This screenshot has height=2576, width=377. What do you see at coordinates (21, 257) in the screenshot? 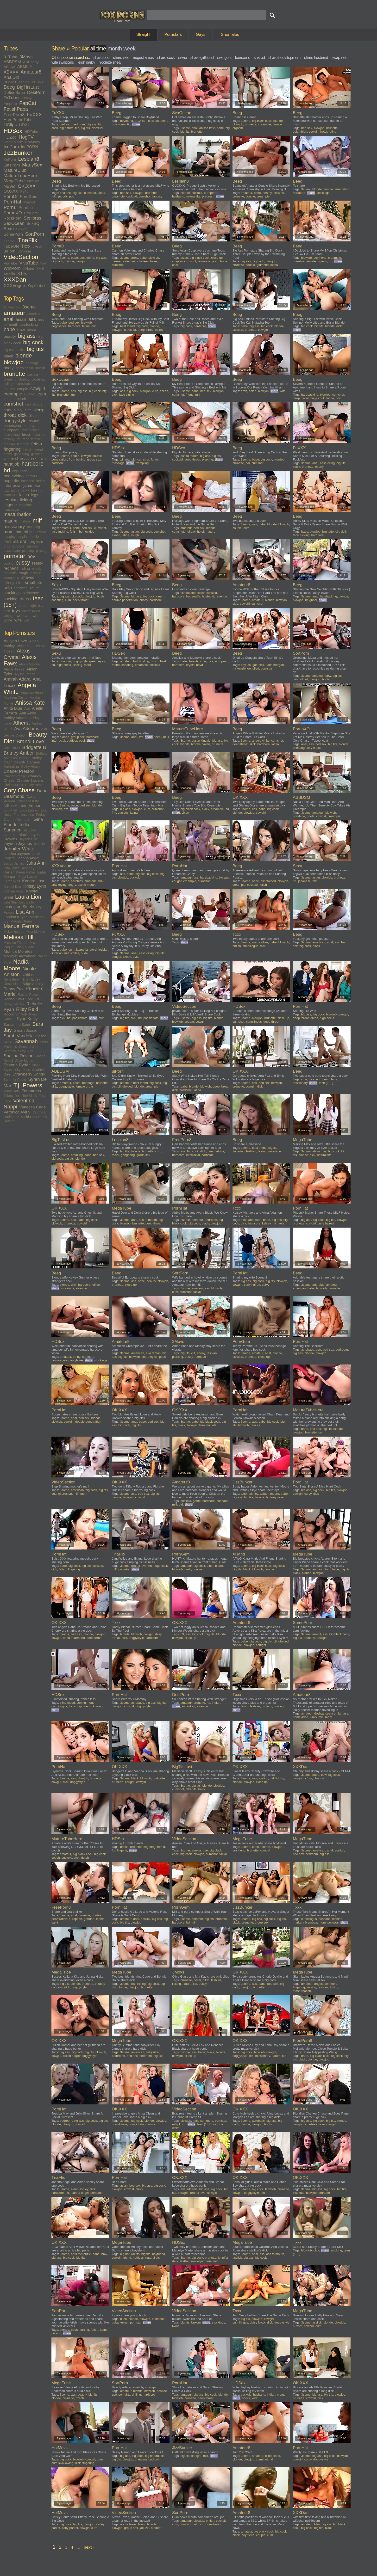
I see `VideoSection` at bounding box center [21, 257].